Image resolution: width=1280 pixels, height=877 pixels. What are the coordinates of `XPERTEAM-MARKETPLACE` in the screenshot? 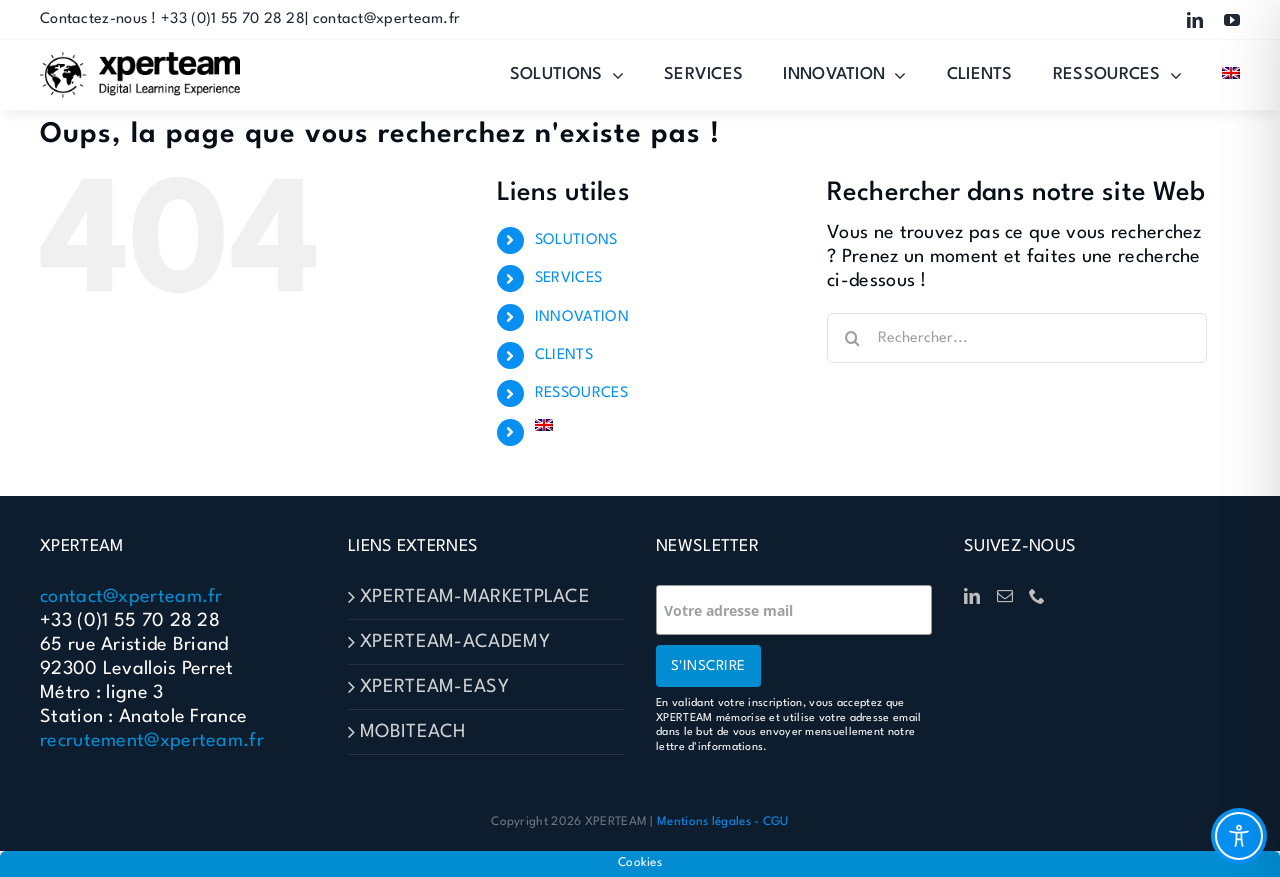 It's located at (475, 597).